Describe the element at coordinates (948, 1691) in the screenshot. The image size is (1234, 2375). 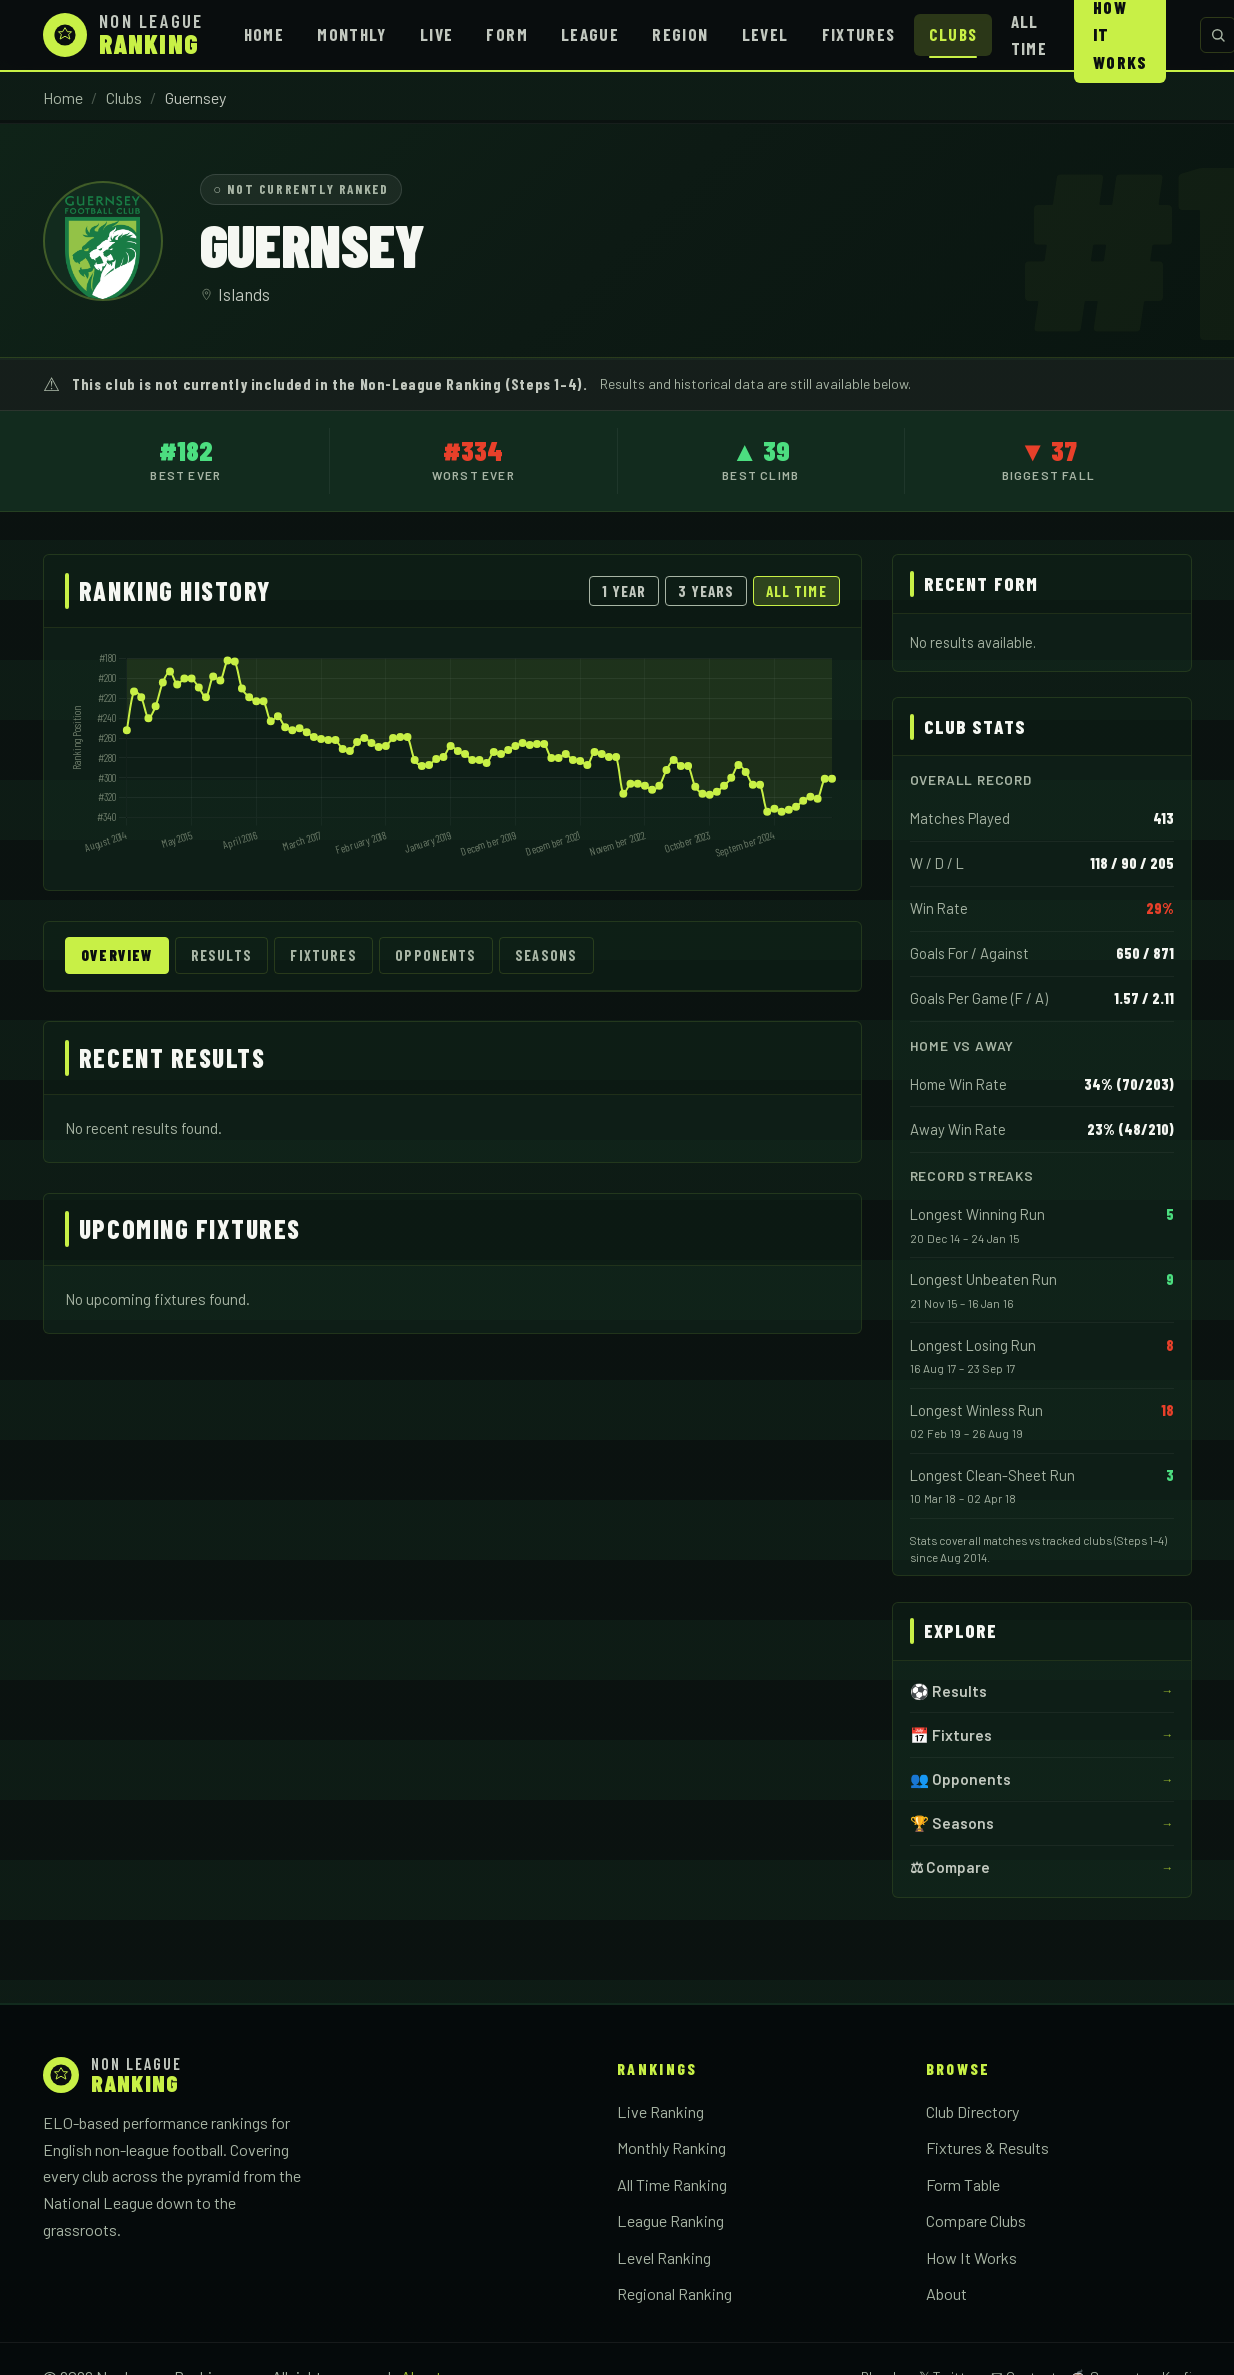
I see `⚽ Results` at that location.